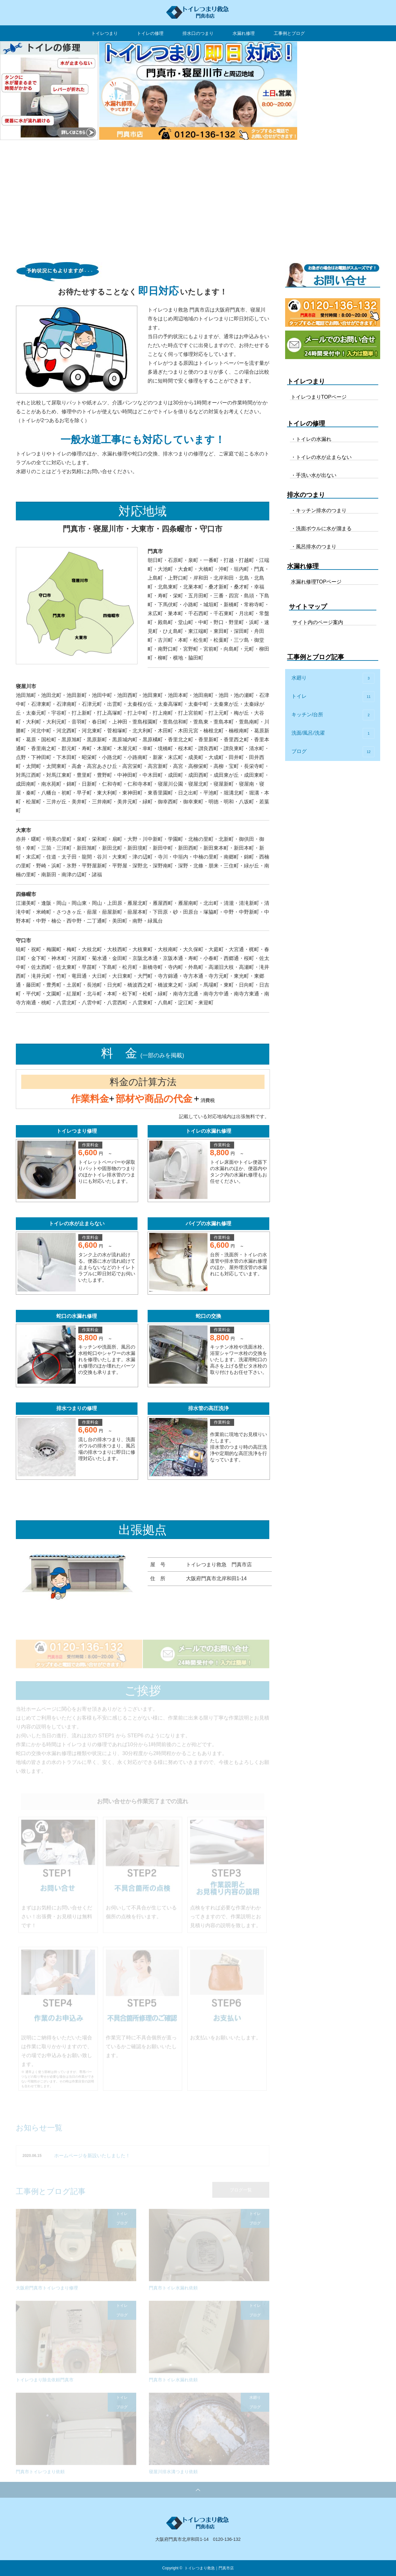  What do you see at coordinates (209, 2568) in the screenshot?
I see `トイレつまり救急｜門真市店` at bounding box center [209, 2568].